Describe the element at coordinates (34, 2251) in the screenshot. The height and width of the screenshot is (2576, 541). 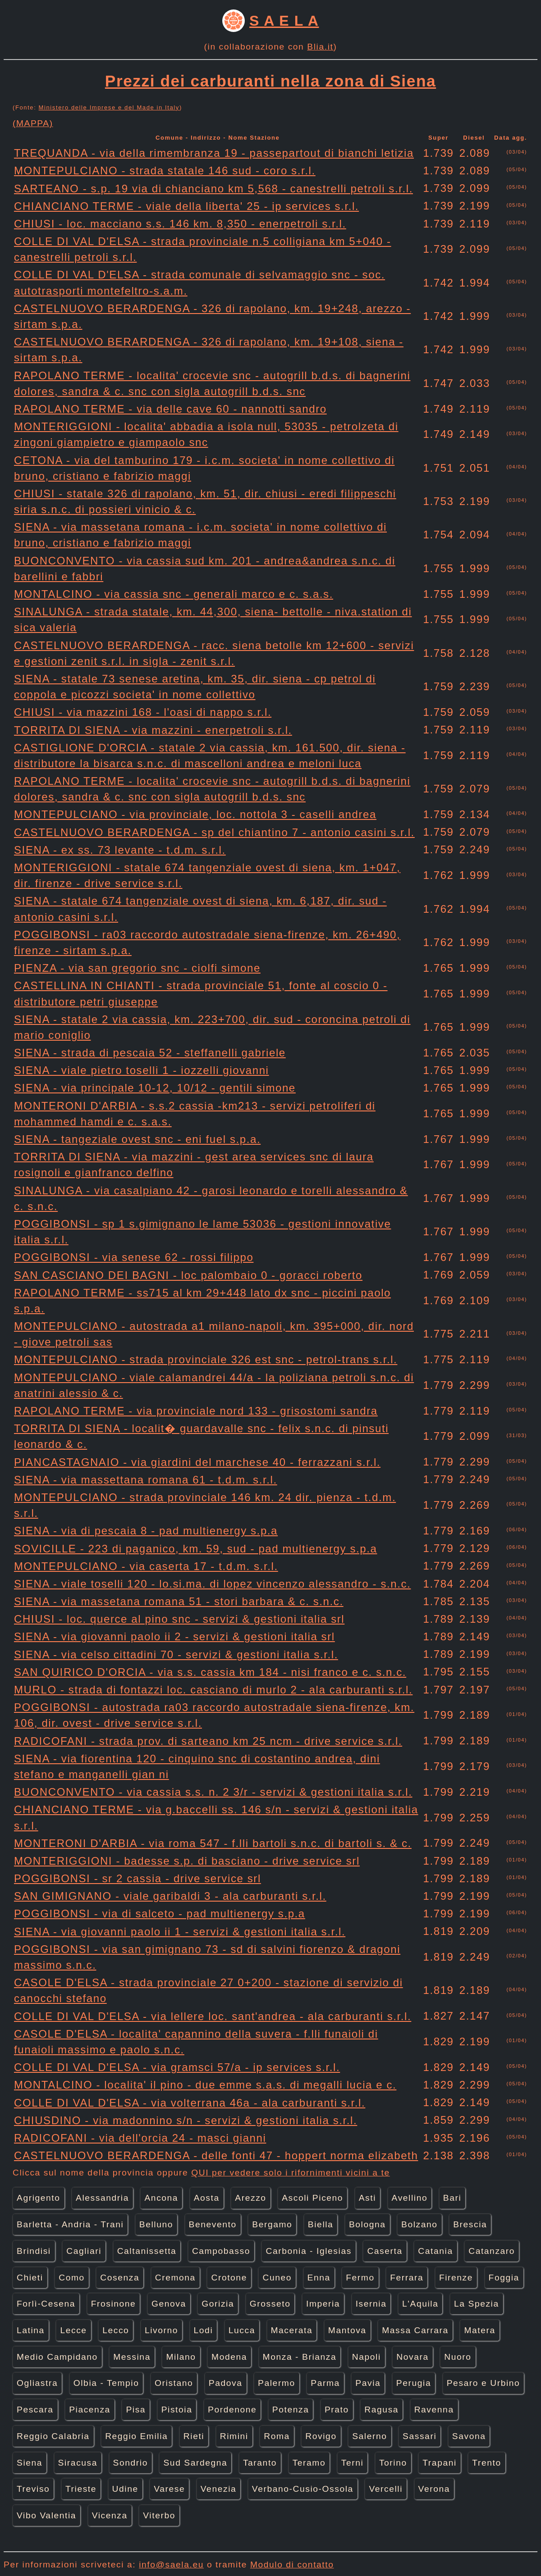
I see `Brindisi` at that location.